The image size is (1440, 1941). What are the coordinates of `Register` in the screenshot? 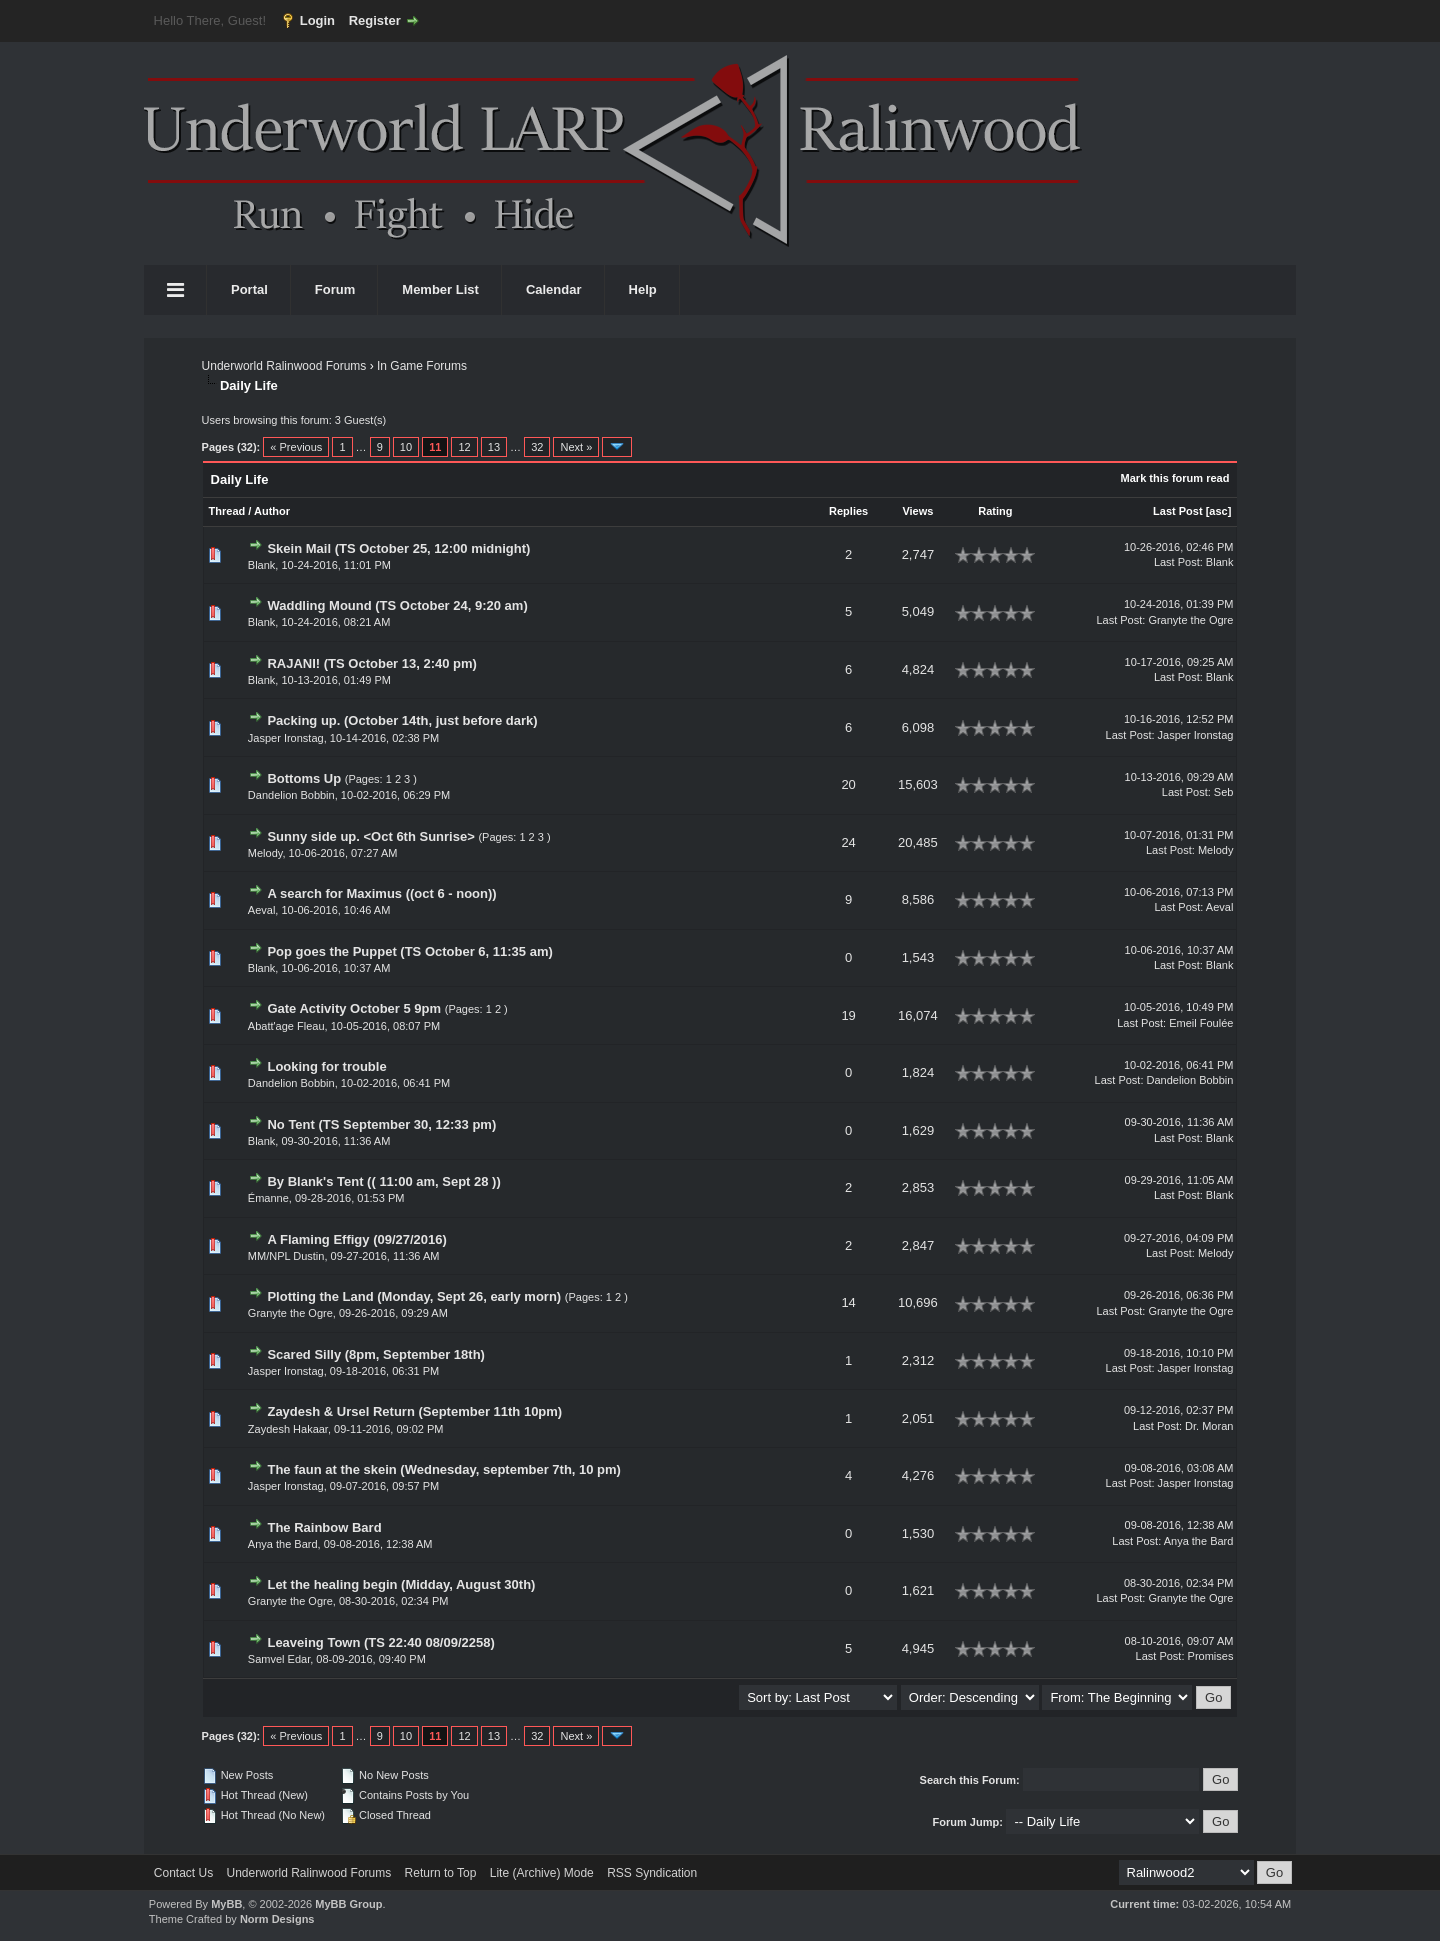 It's located at (375, 20).